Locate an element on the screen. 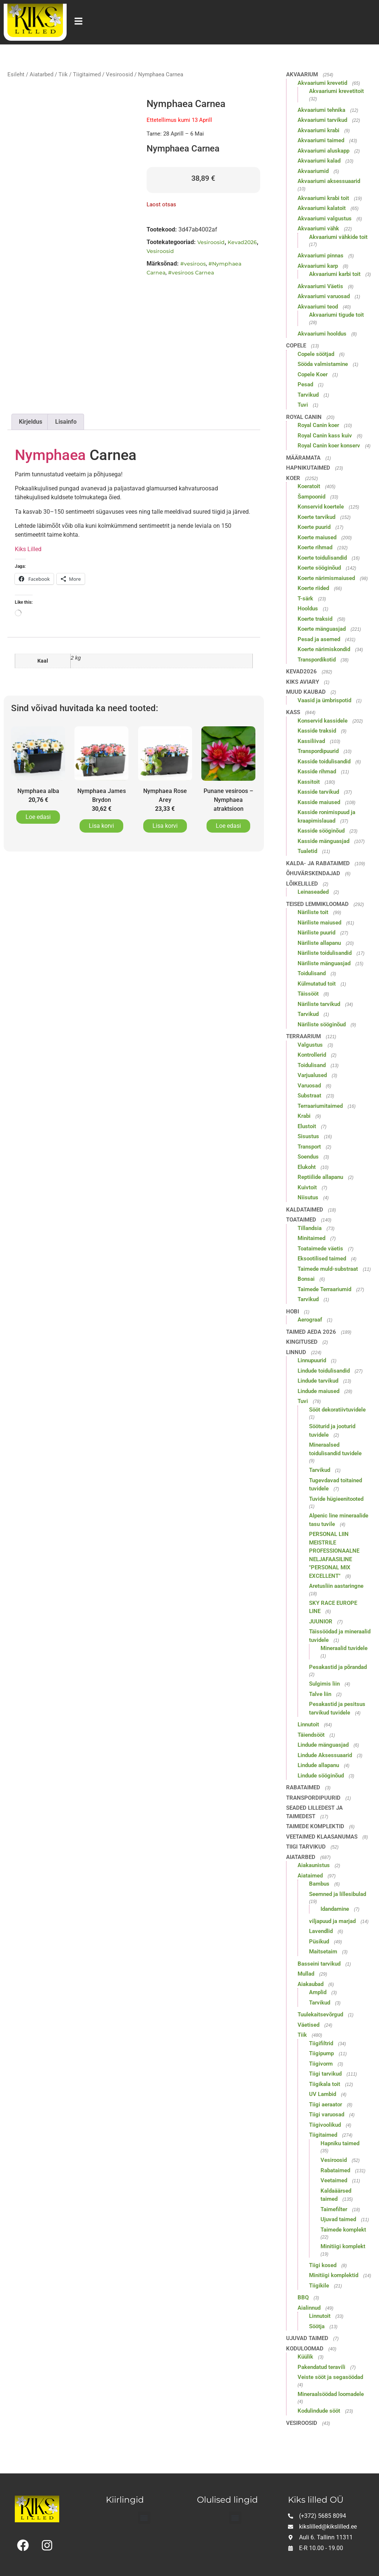 The width and height of the screenshot is (379, 2576). Kingitused is located at coordinates (302, 1342).